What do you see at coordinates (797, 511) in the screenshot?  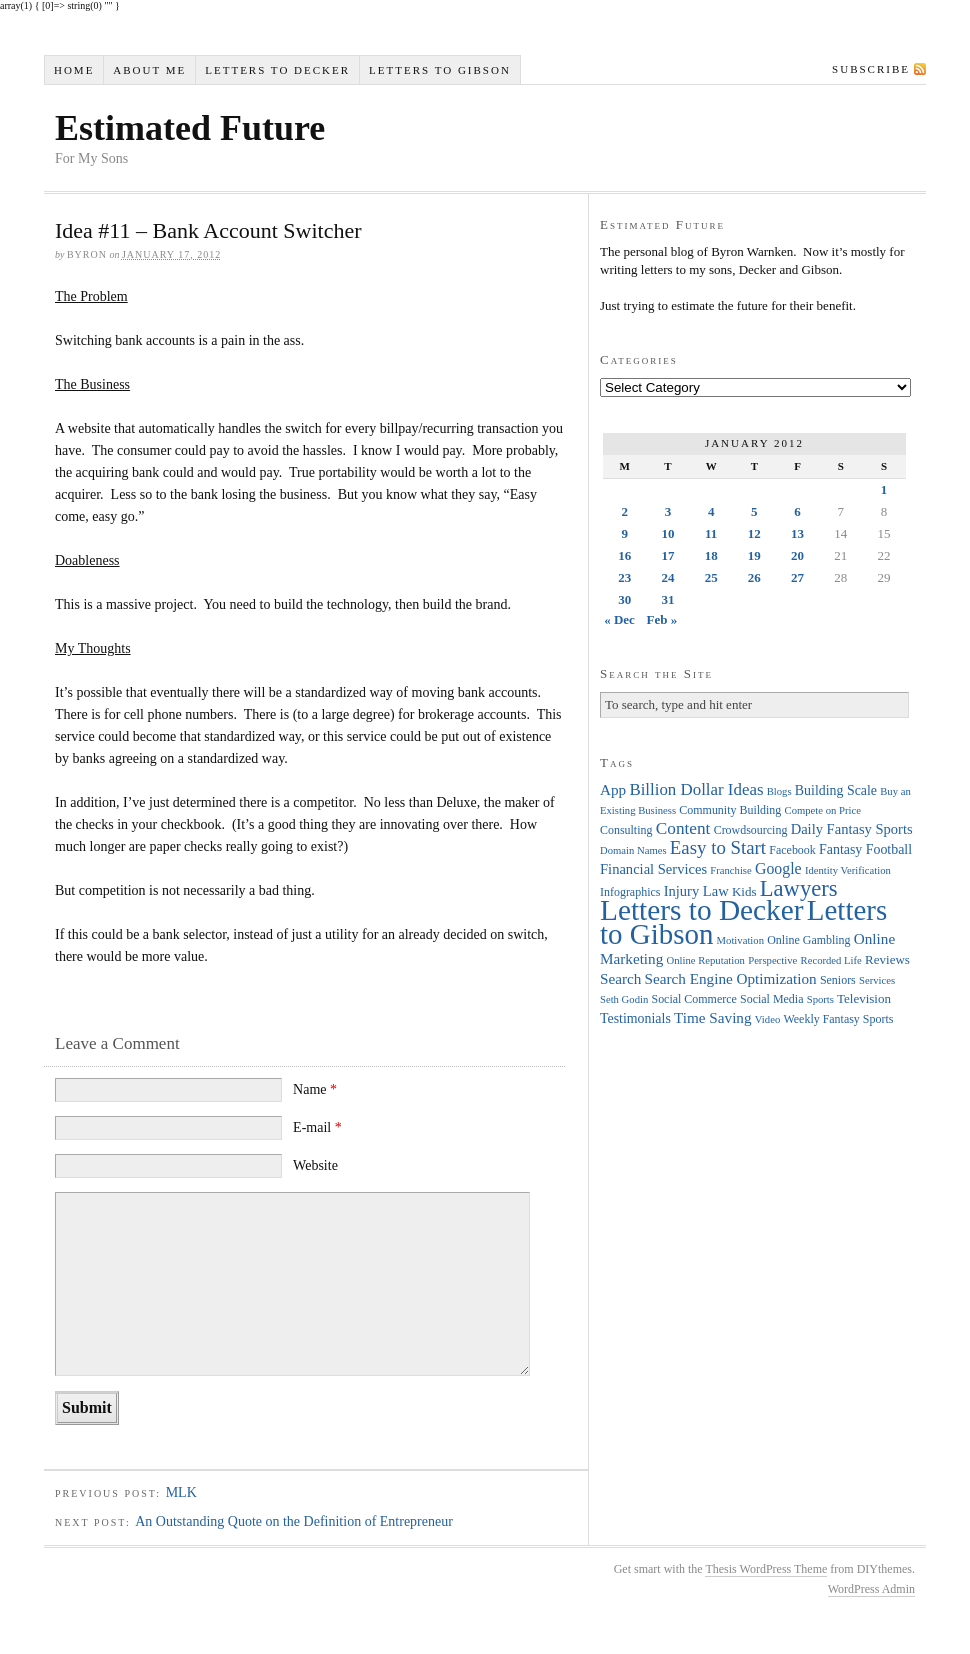 I see `6 [Posts published on January 6, 2012]` at bounding box center [797, 511].